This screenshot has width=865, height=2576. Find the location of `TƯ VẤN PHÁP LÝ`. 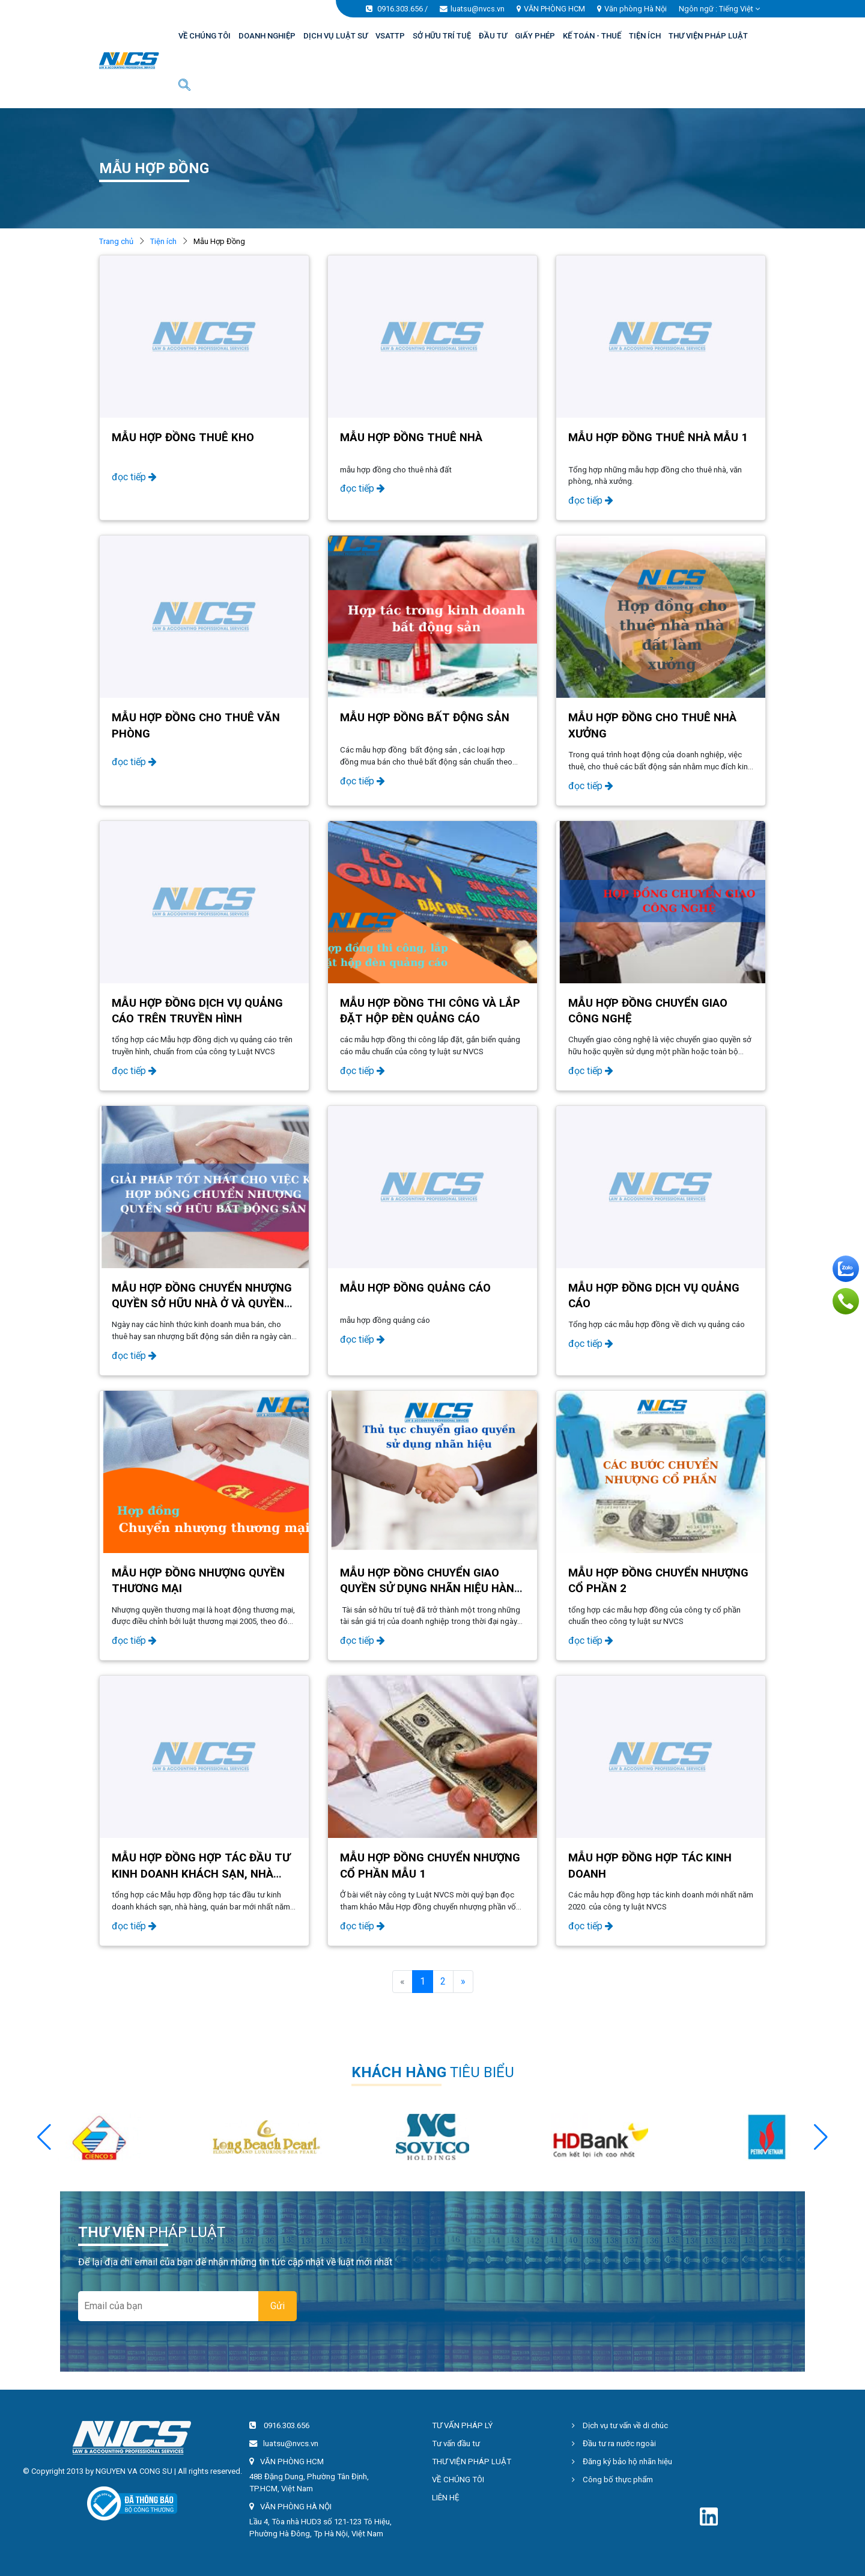

TƯ VẤN PHÁP LÝ is located at coordinates (462, 2425).